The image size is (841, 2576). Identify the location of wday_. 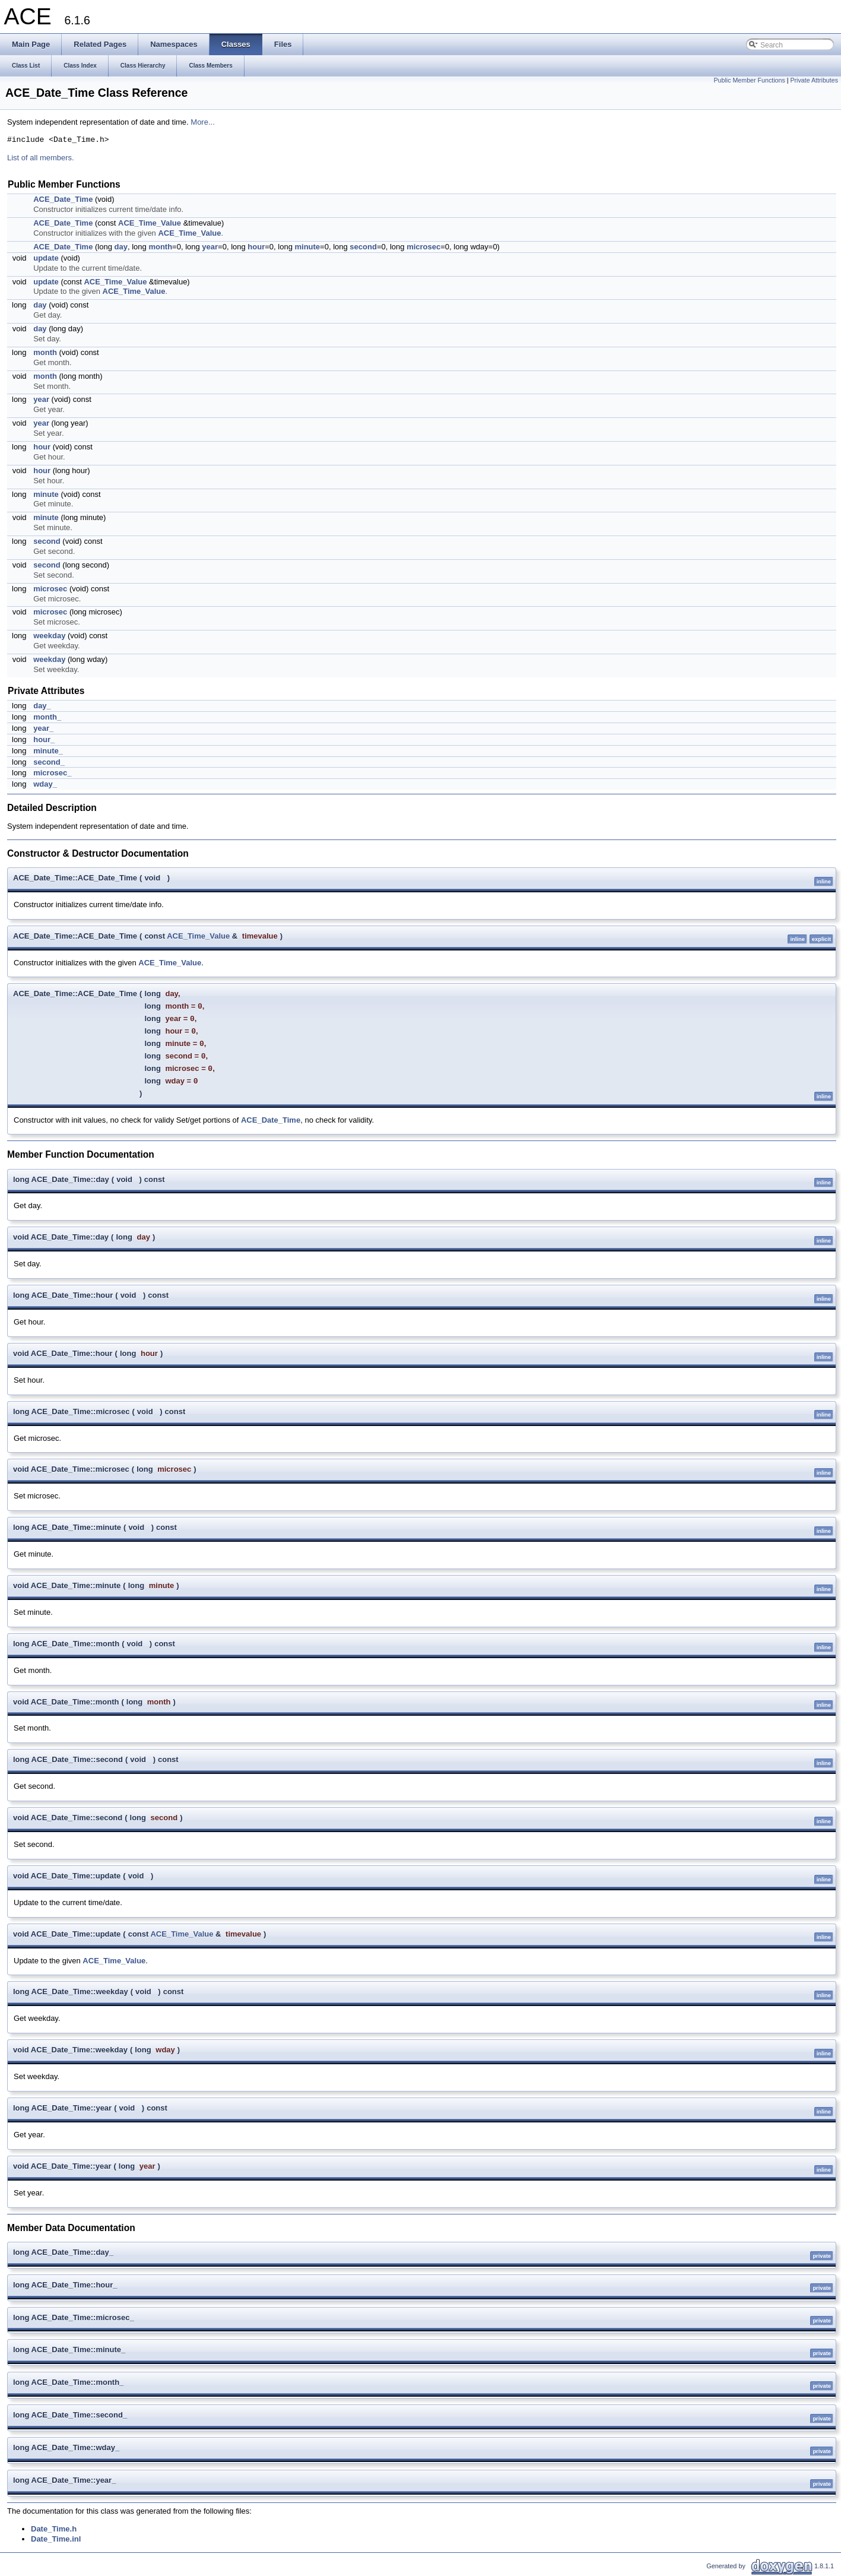
(45, 784).